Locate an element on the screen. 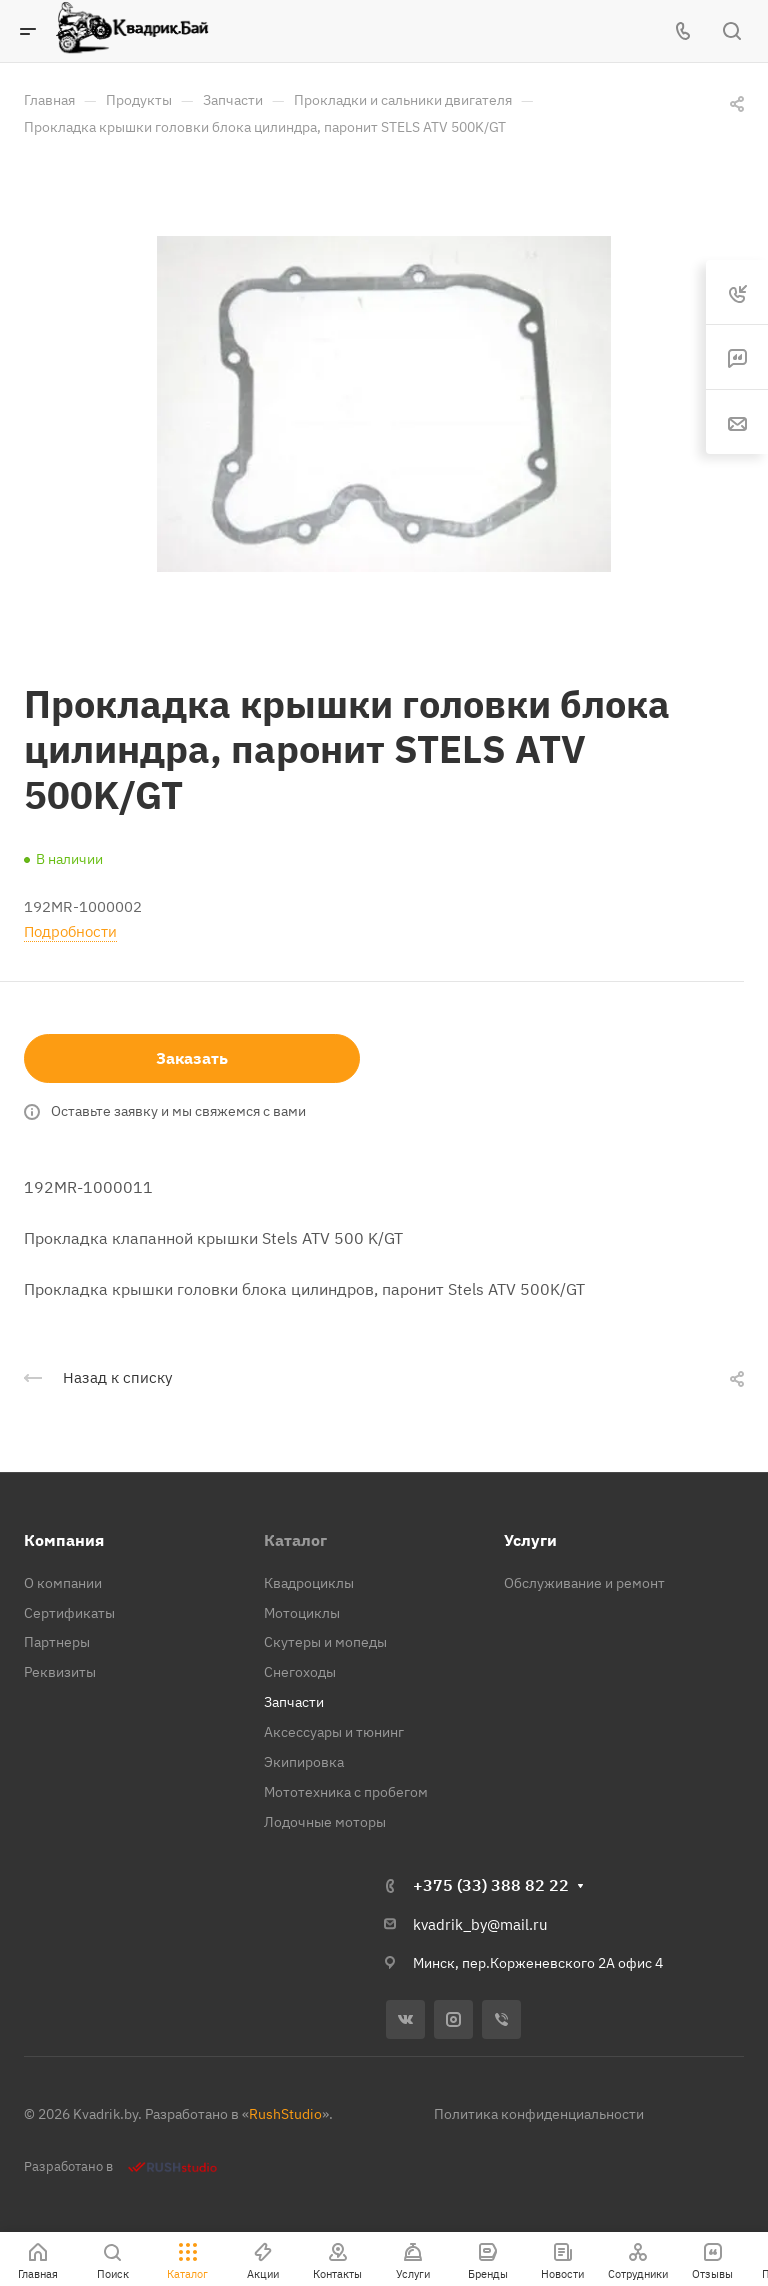 Image resolution: width=768 pixels, height=2286 pixels. RushStudio is located at coordinates (285, 2114).